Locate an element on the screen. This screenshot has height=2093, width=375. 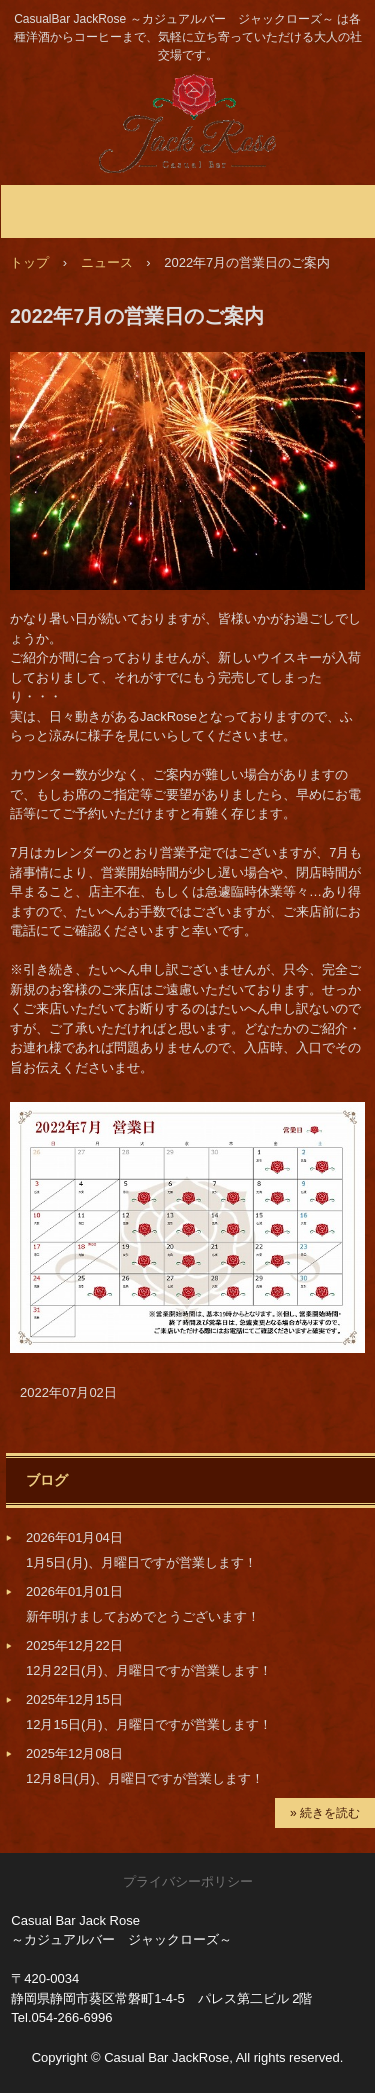
» 続きを読む is located at coordinates (325, 1813).